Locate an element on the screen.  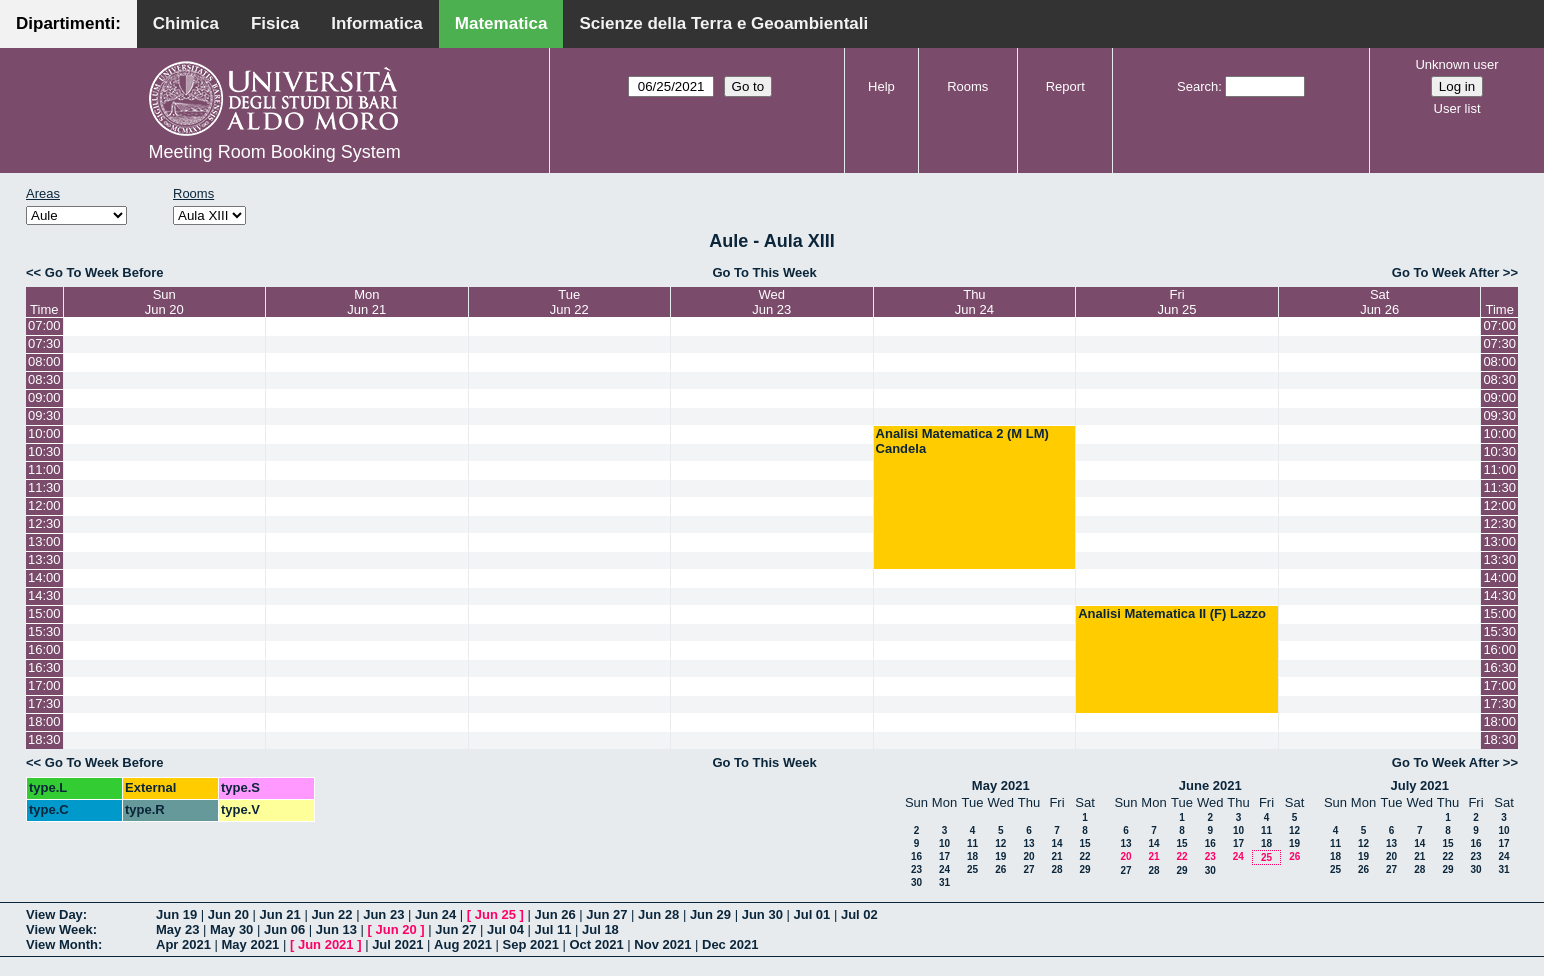
13 is located at coordinates (1028, 843).